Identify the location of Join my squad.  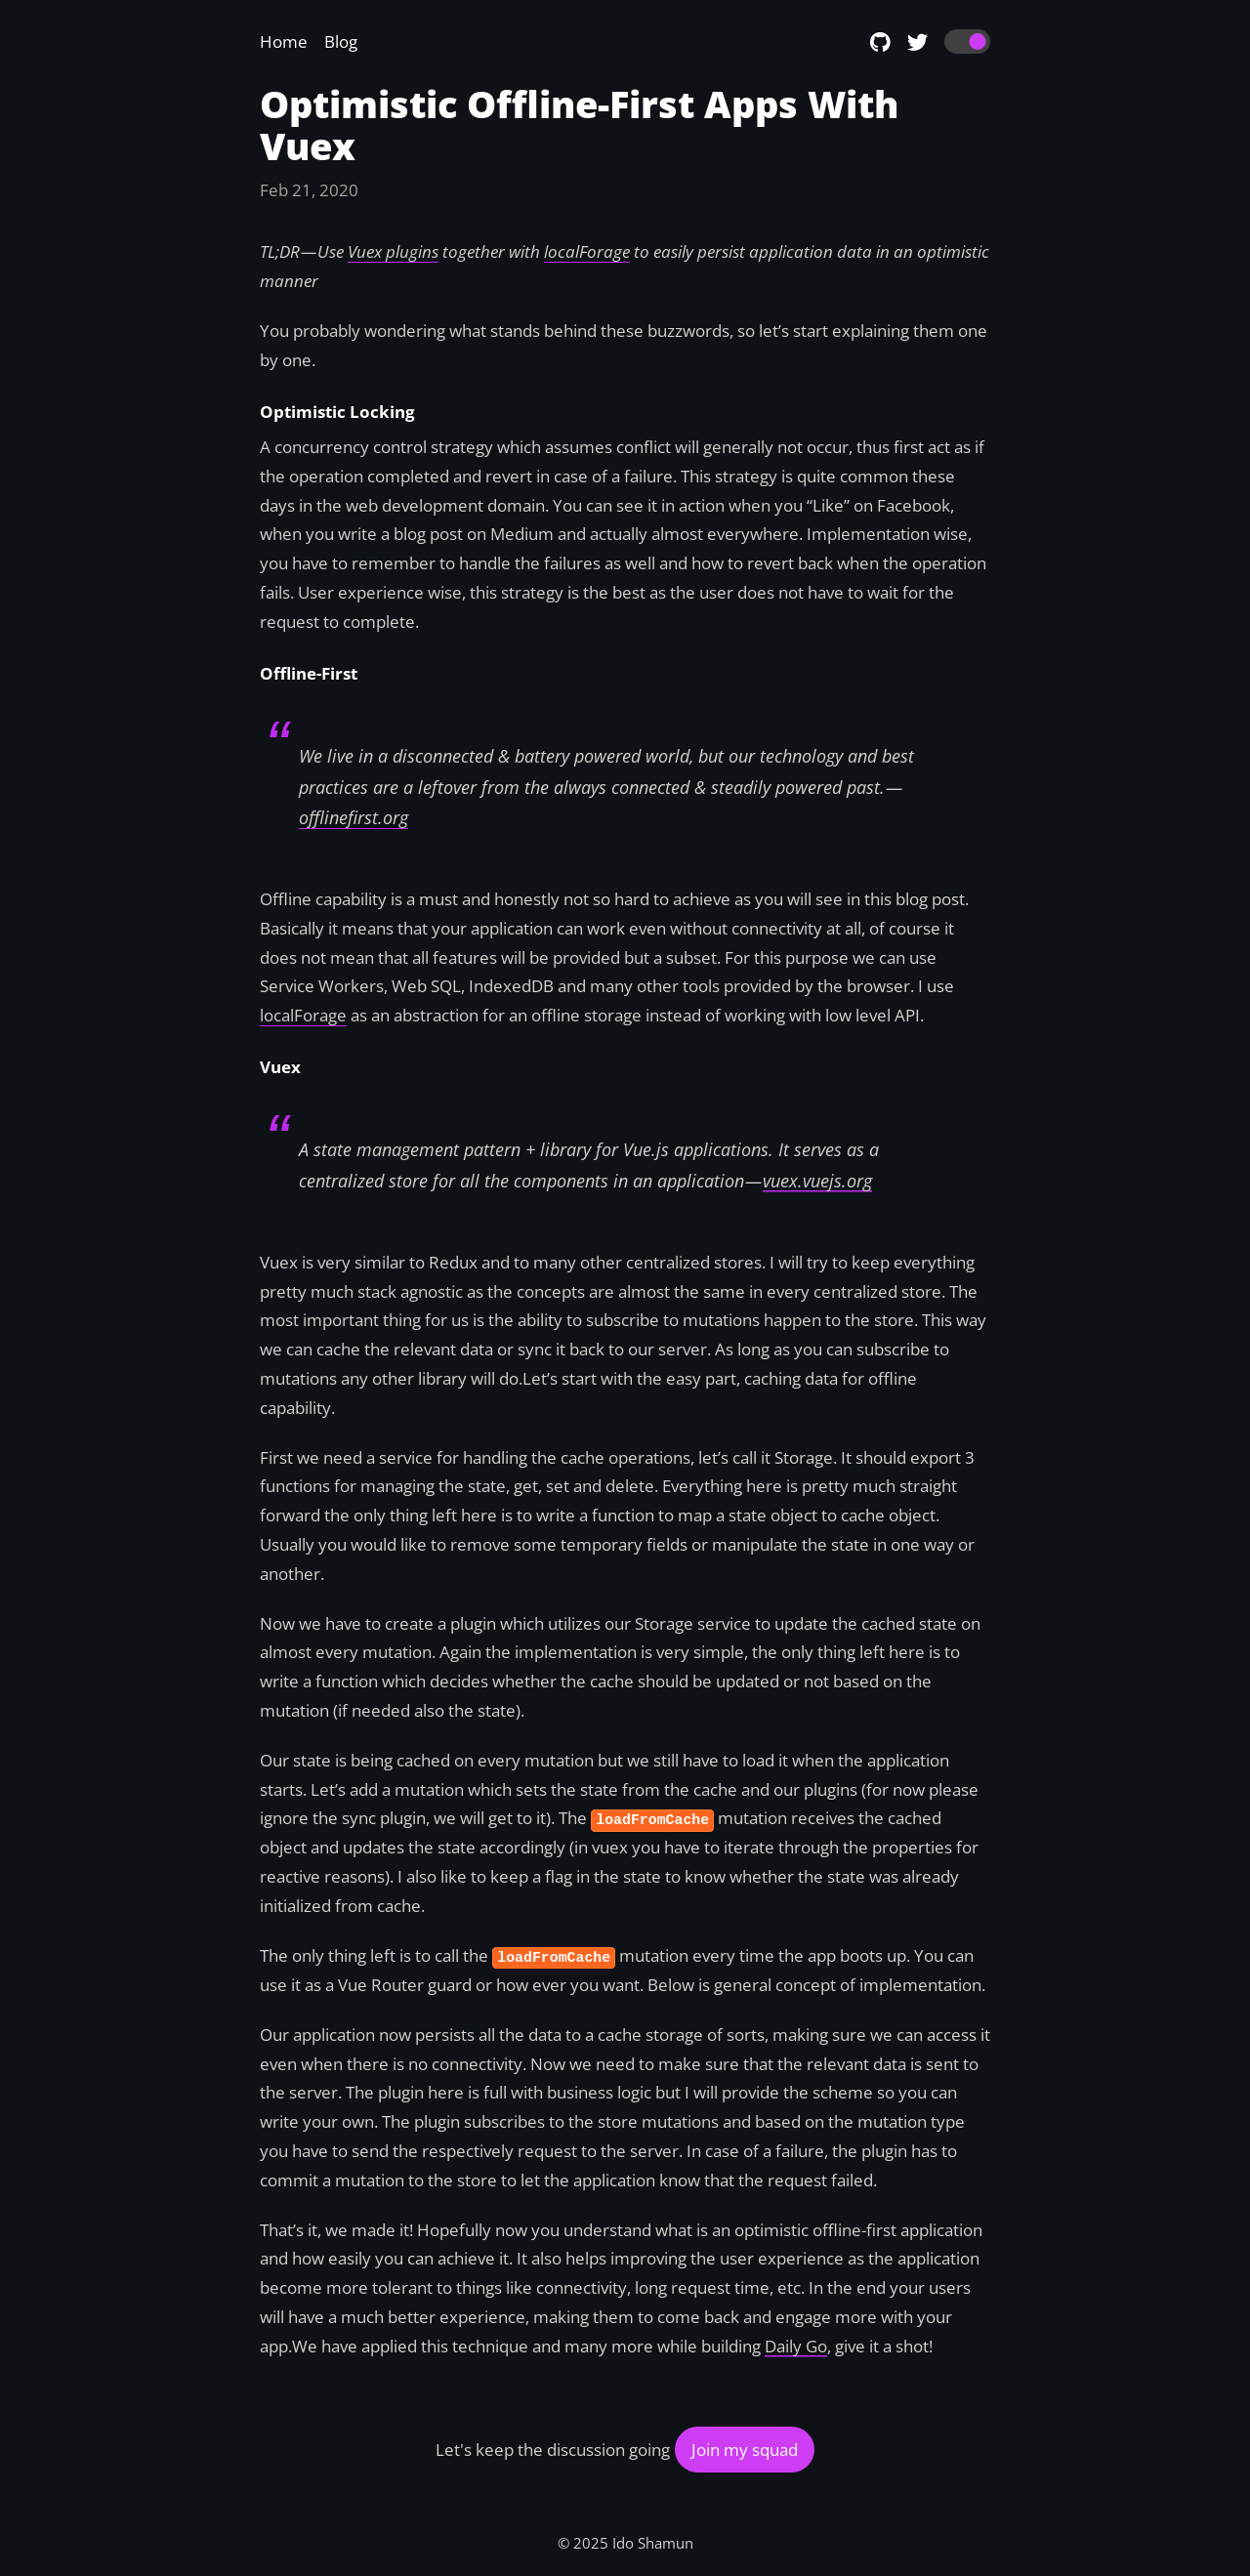
(744, 2449).